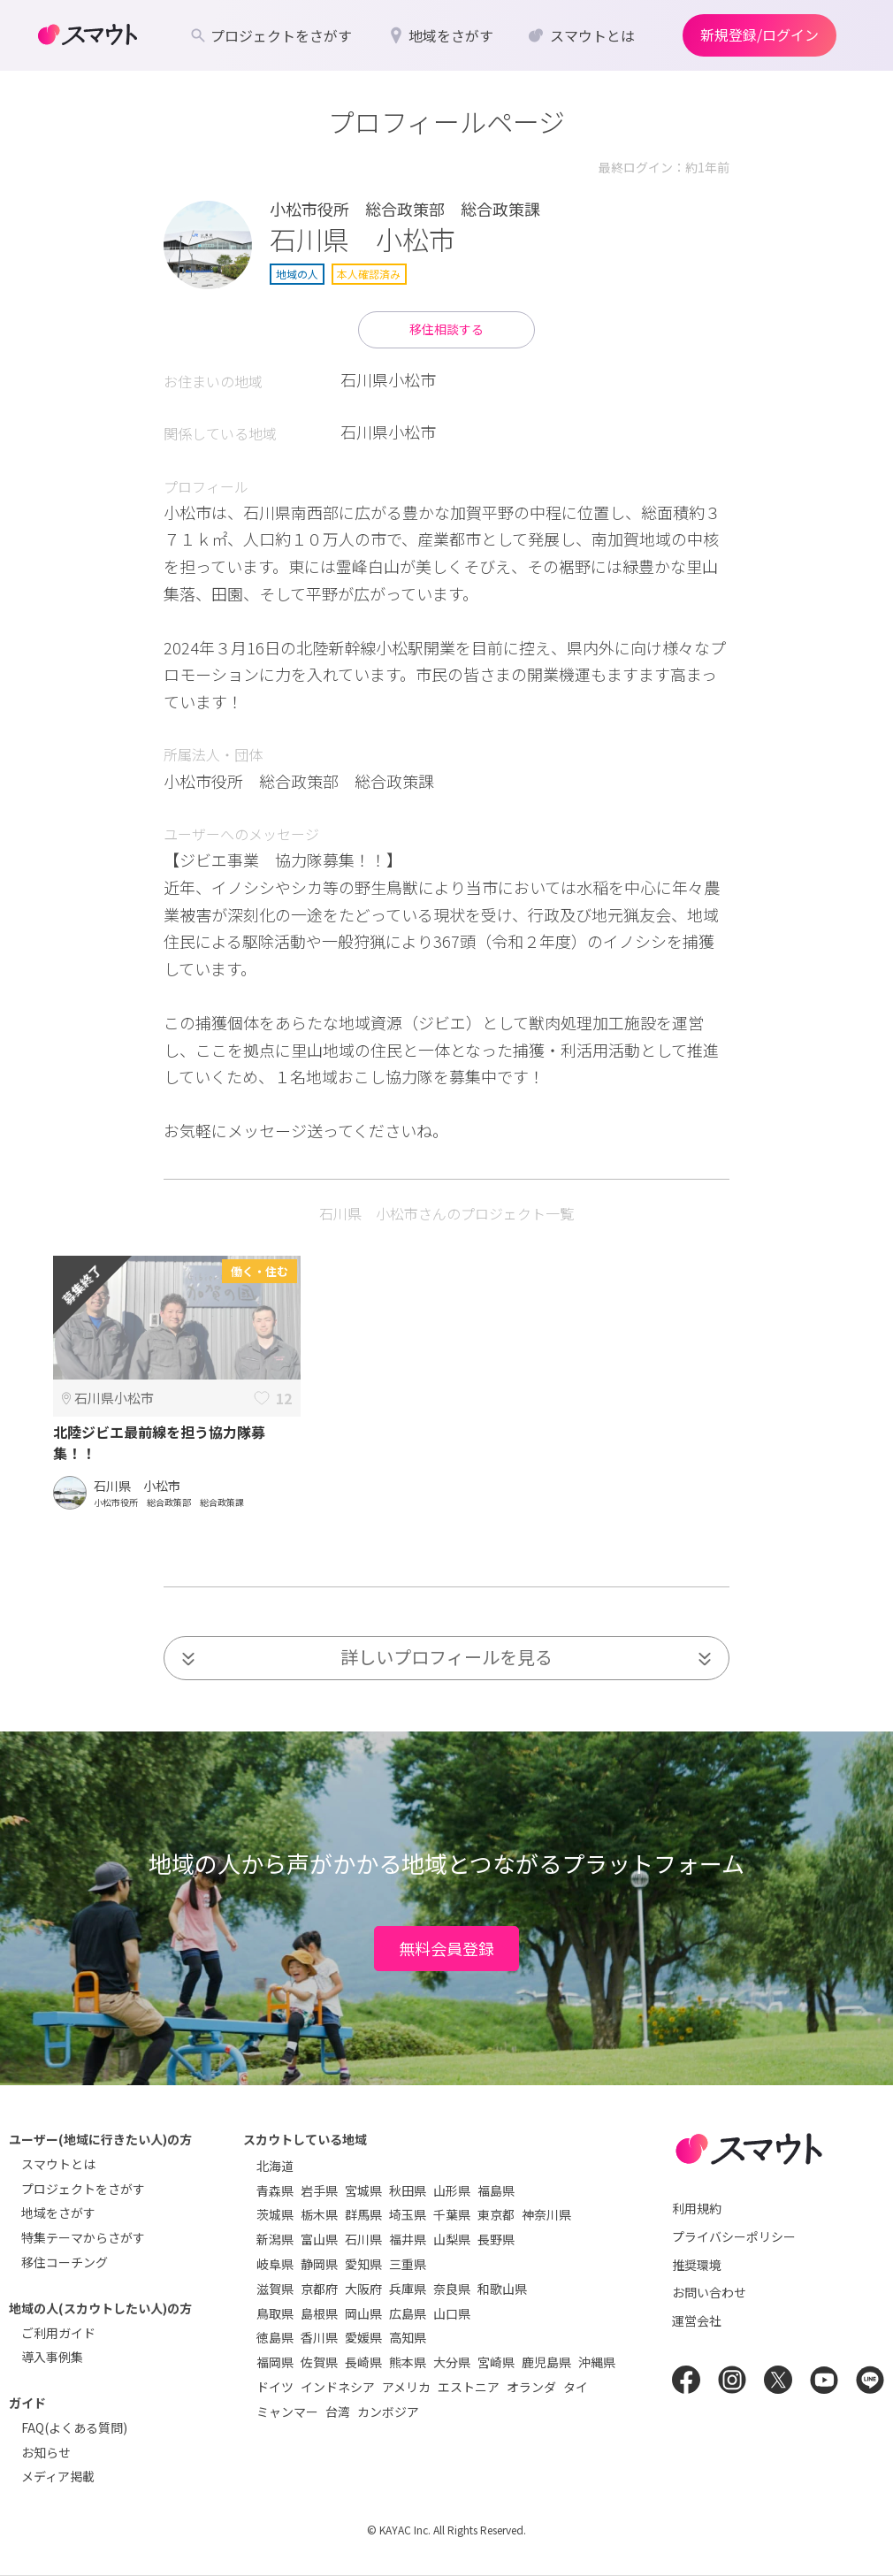 The image size is (893, 2576). What do you see at coordinates (74, 2427) in the screenshot?
I see `FAQ(よくある質問)` at bounding box center [74, 2427].